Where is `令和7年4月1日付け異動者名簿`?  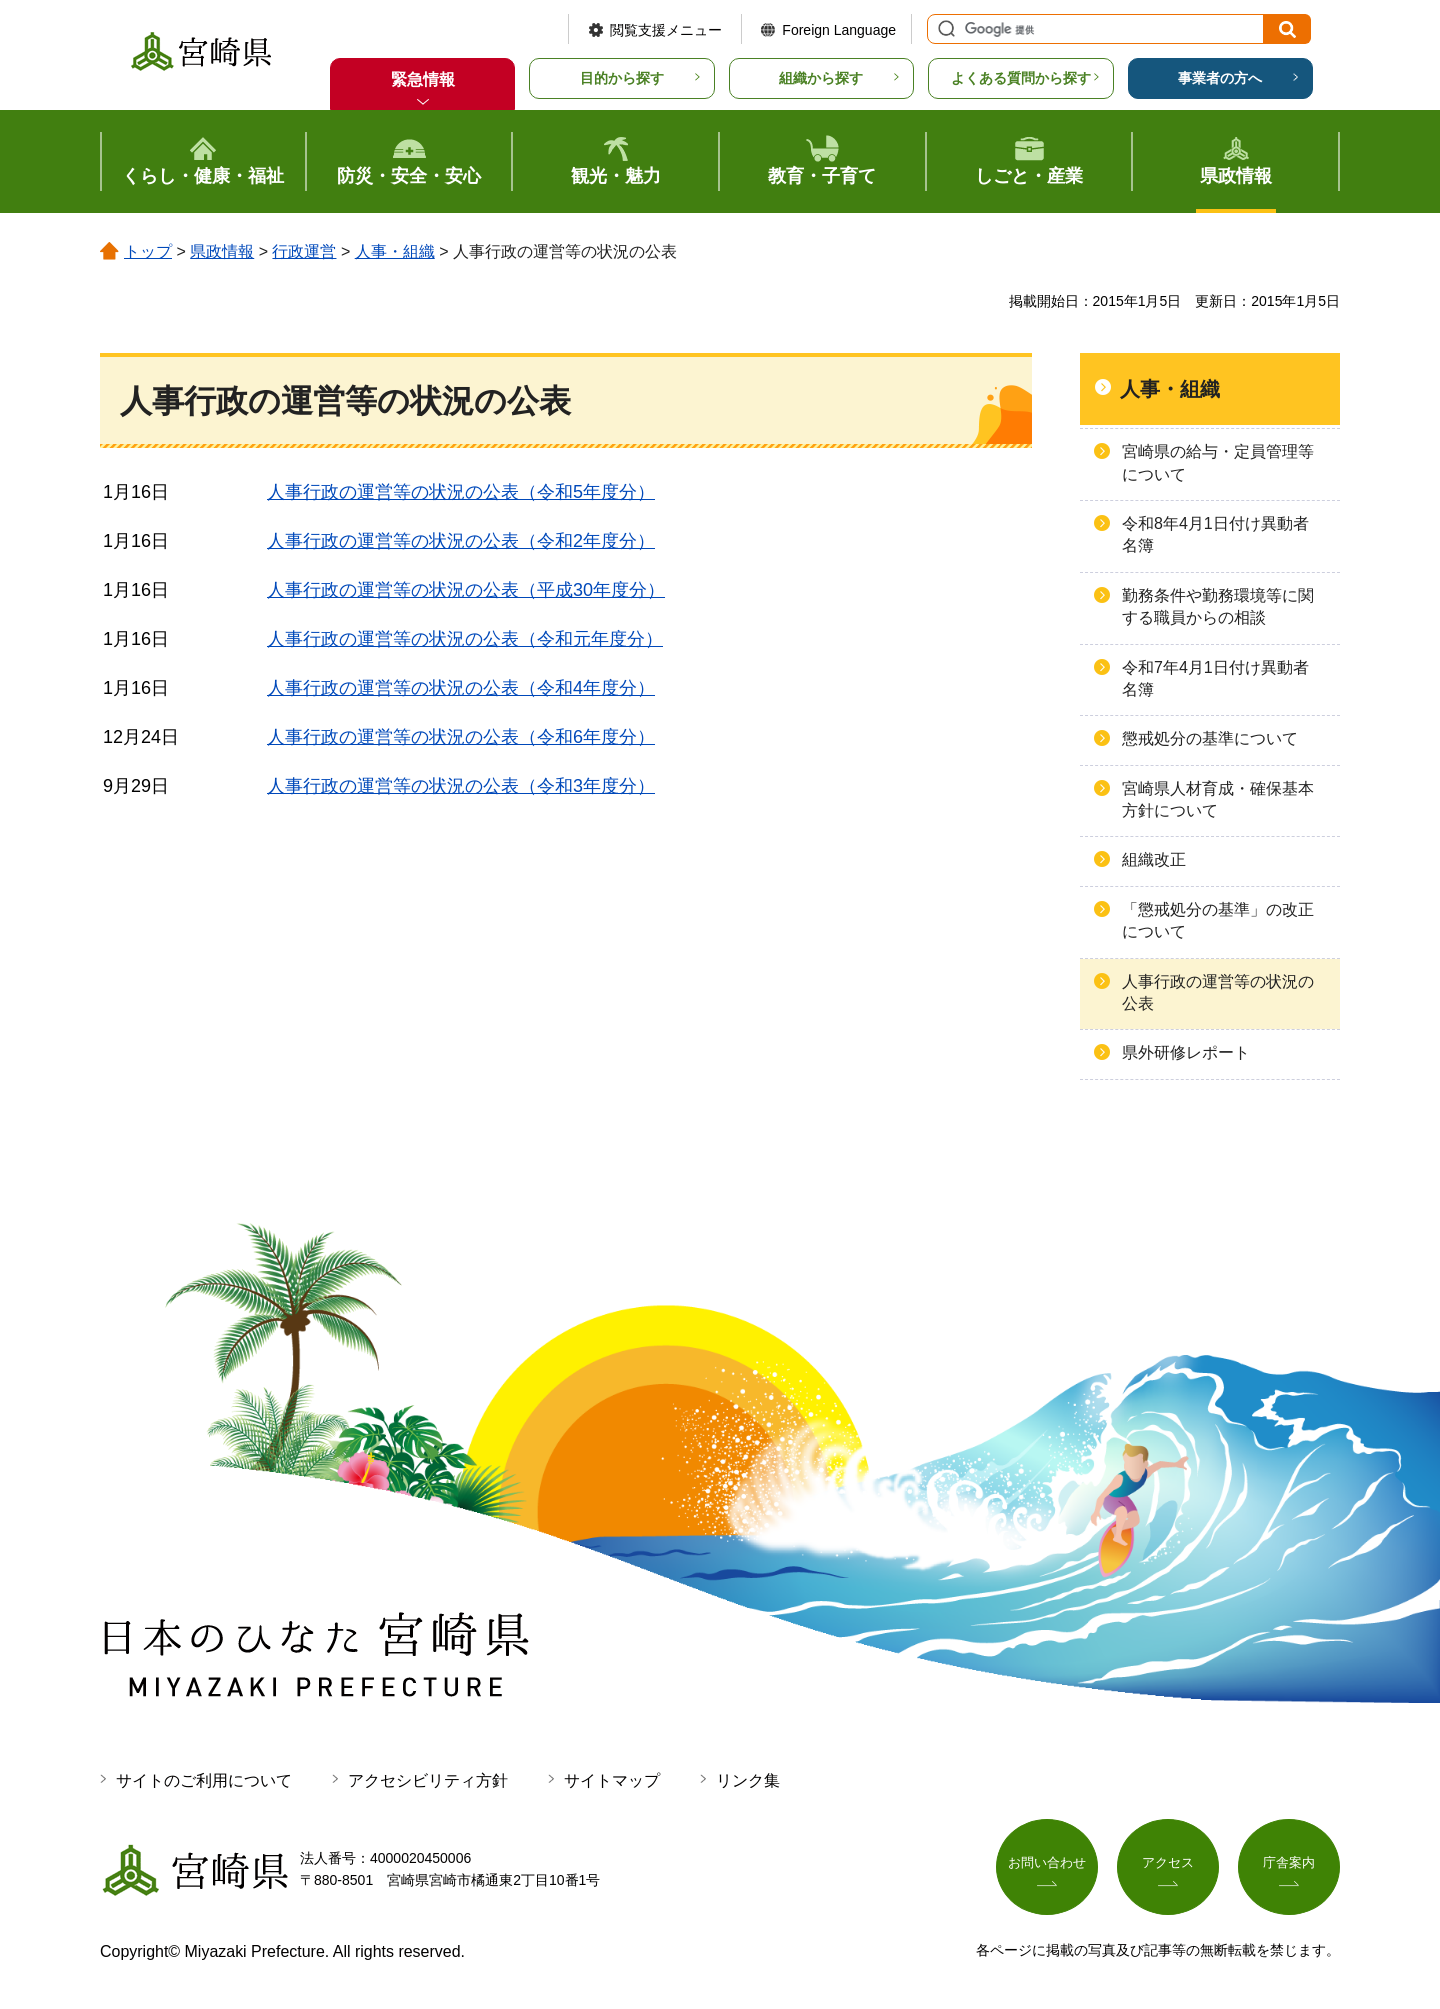
令和7年4月1日付け異動者名簿 is located at coordinates (1215, 678).